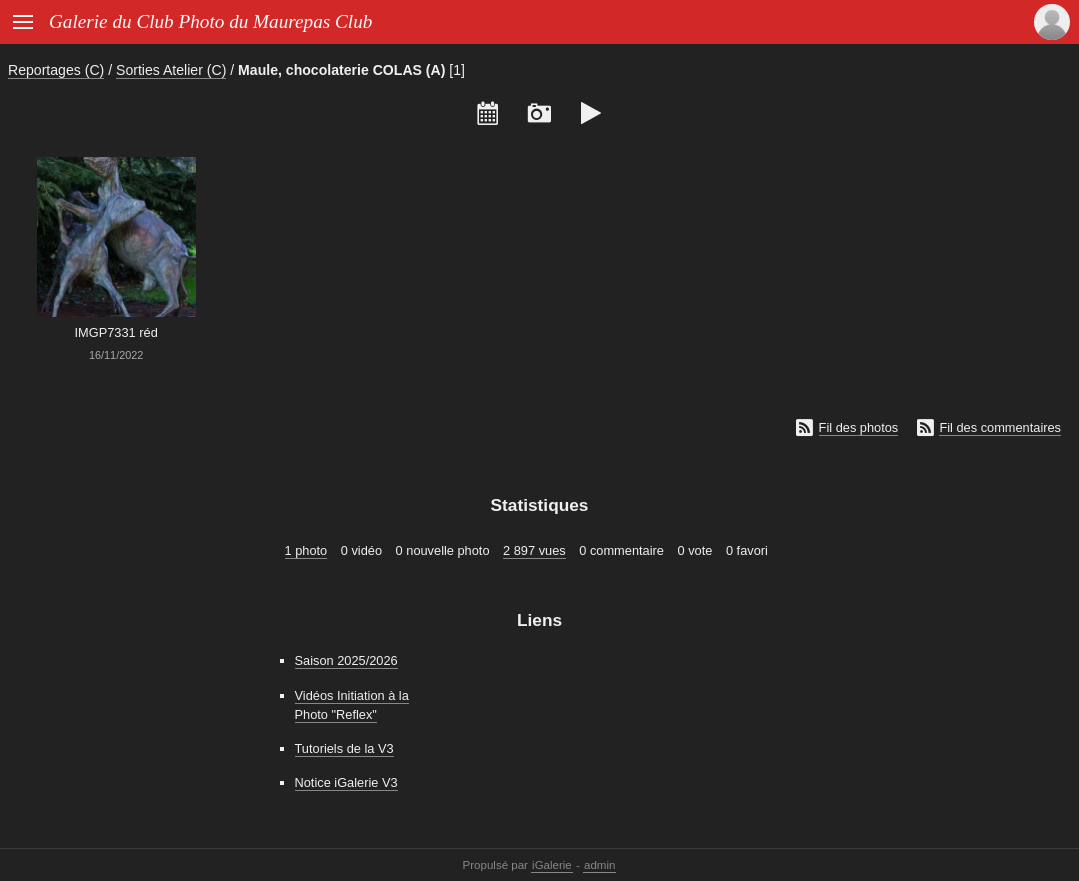 The height and width of the screenshot is (881, 1079). Describe the element at coordinates (306, 550) in the screenshot. I see `1 photo` at that location.